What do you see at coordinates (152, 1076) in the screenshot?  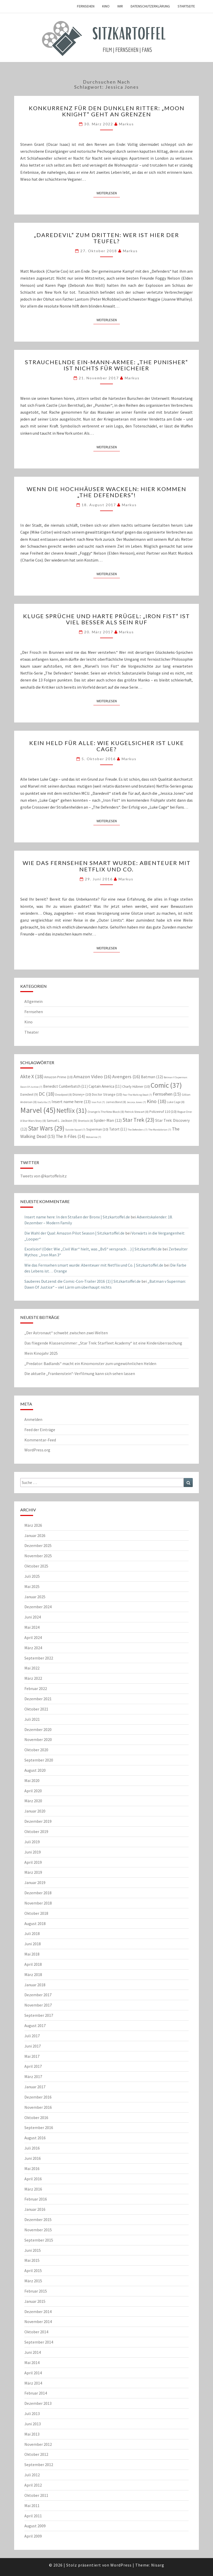 I see `Batman [Batman (12 Einträge)]` at bounding box center [152, 1076].